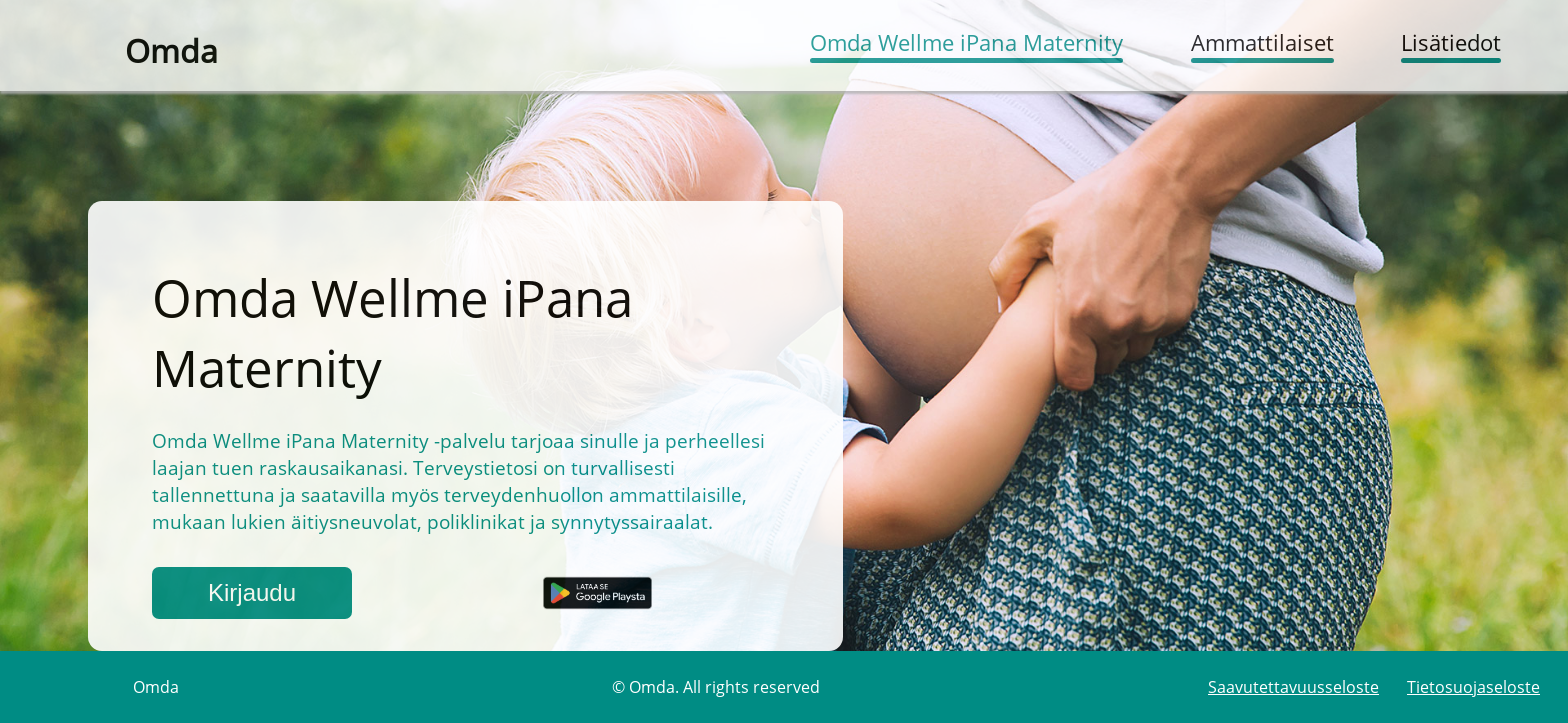 The width and height of the screenshot is (1568, 723). I want to click on Tietosuojaseloste, so click(1473, 687).